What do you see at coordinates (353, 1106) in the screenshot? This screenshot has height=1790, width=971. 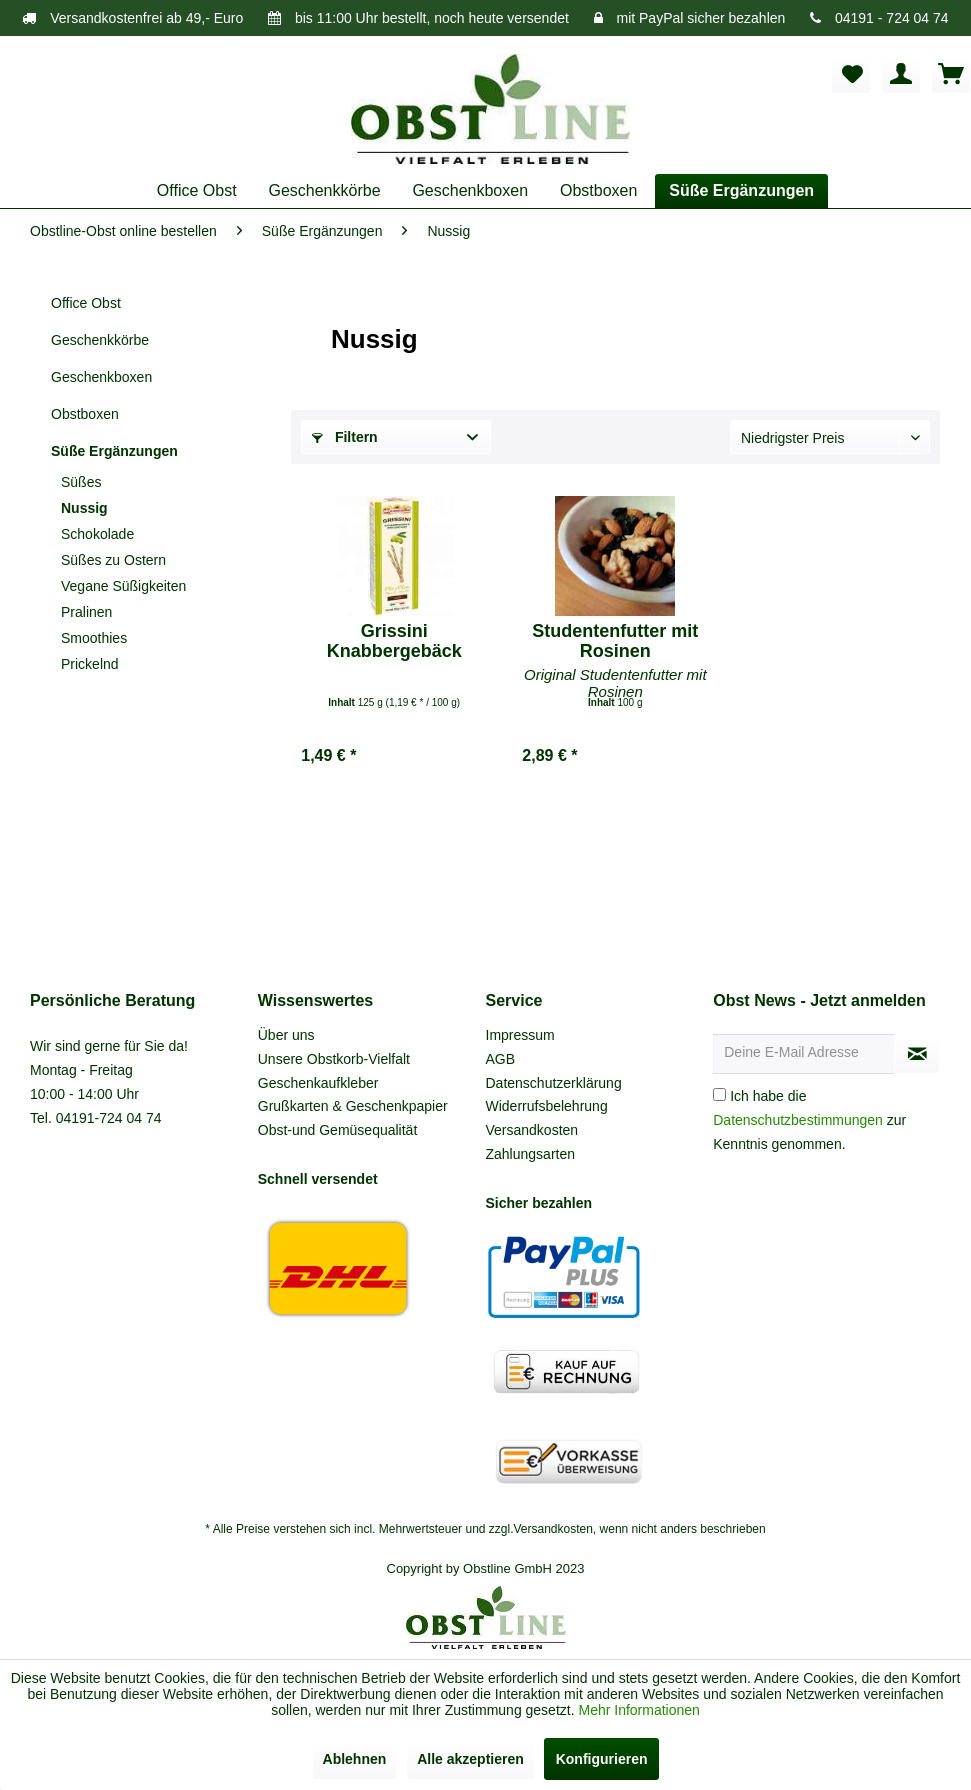 I see `Grußkarten & Geschenkpapier` at bounding box center [353, 1106].